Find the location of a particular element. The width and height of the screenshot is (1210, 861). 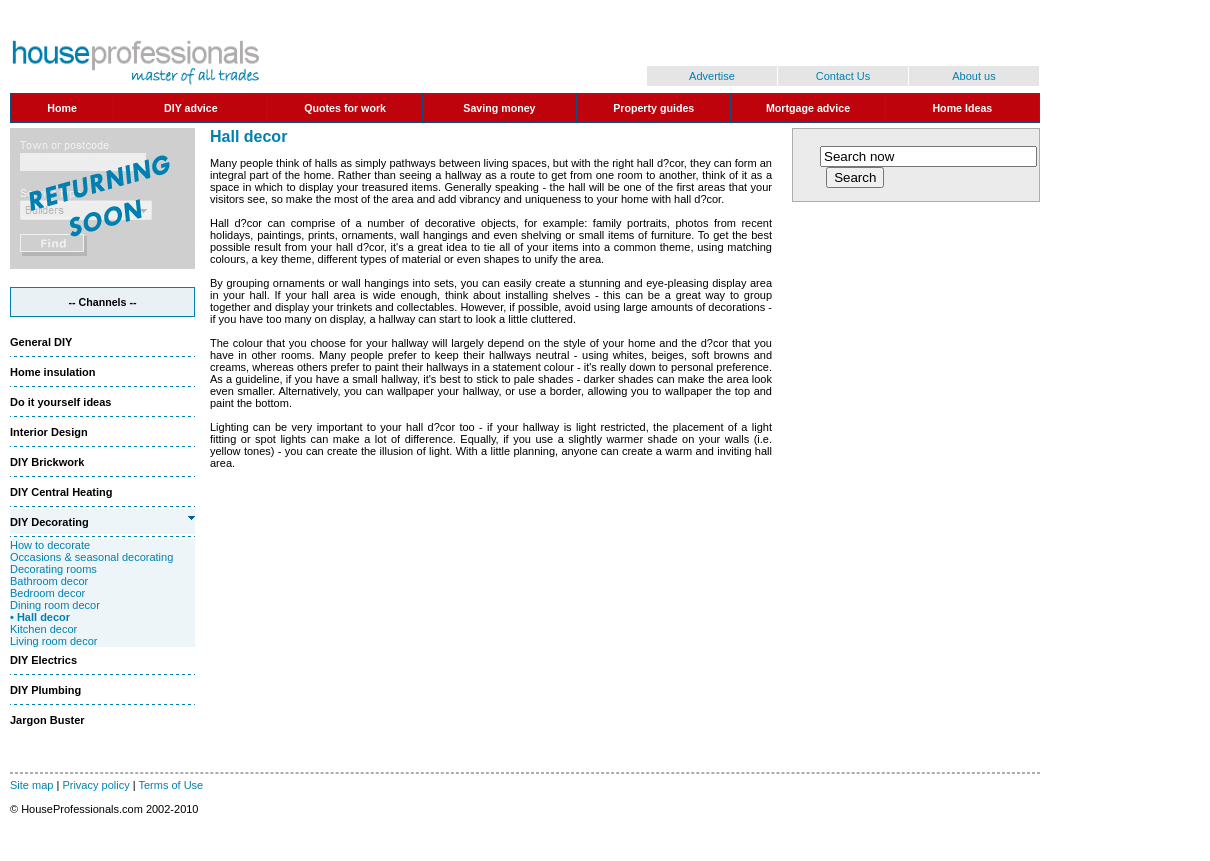

DIY Decorating is located at coordinates (49, 522).